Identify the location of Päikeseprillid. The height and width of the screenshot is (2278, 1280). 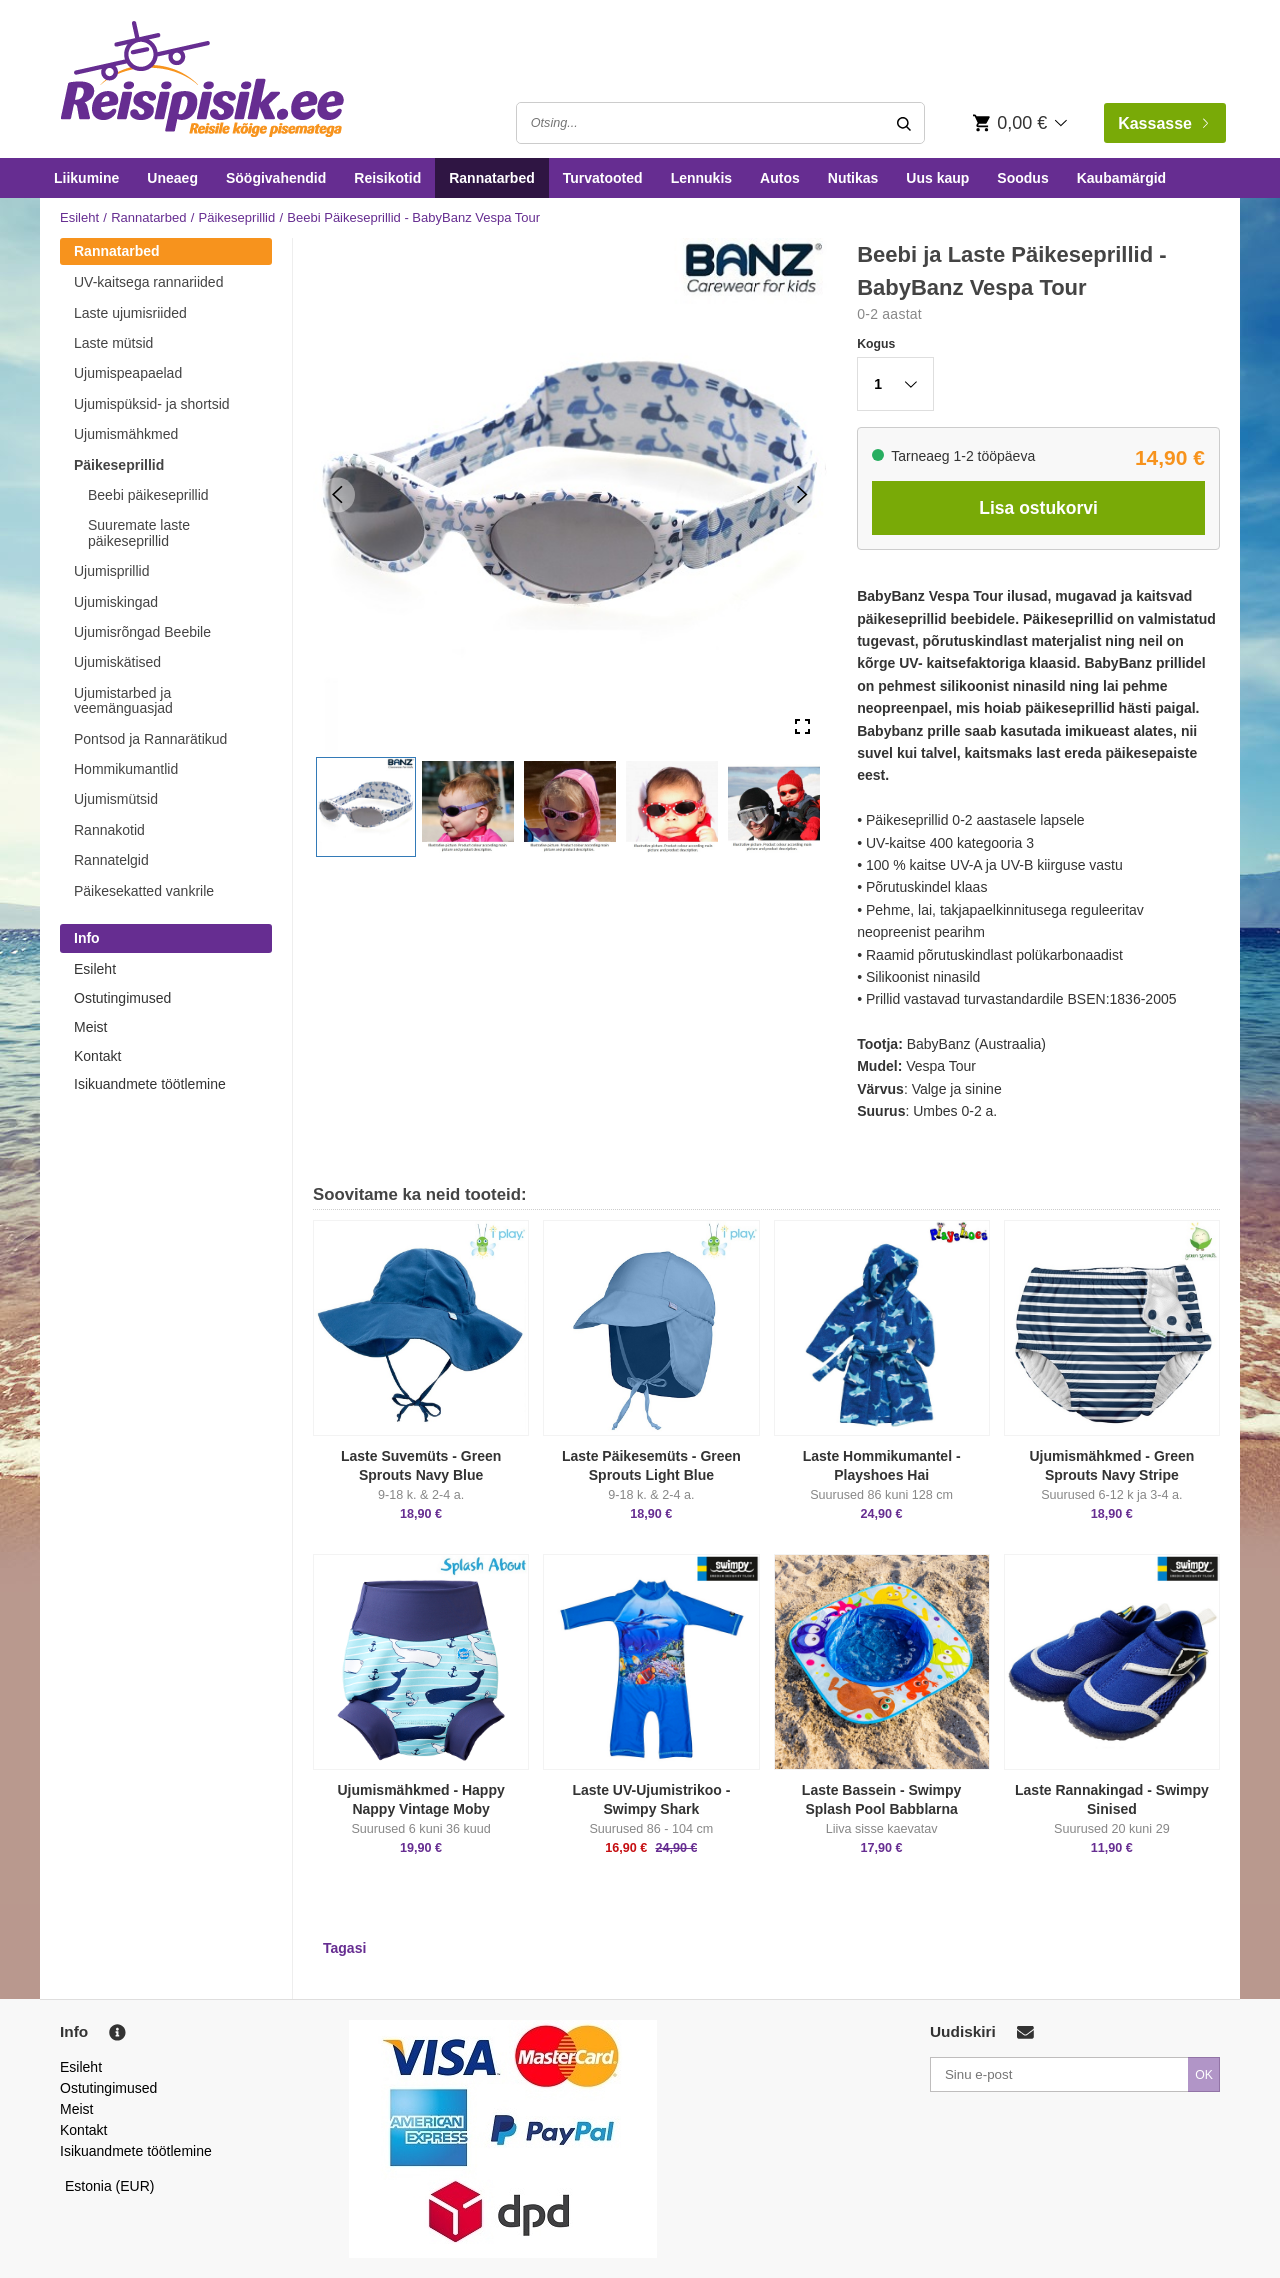
(237, 217).